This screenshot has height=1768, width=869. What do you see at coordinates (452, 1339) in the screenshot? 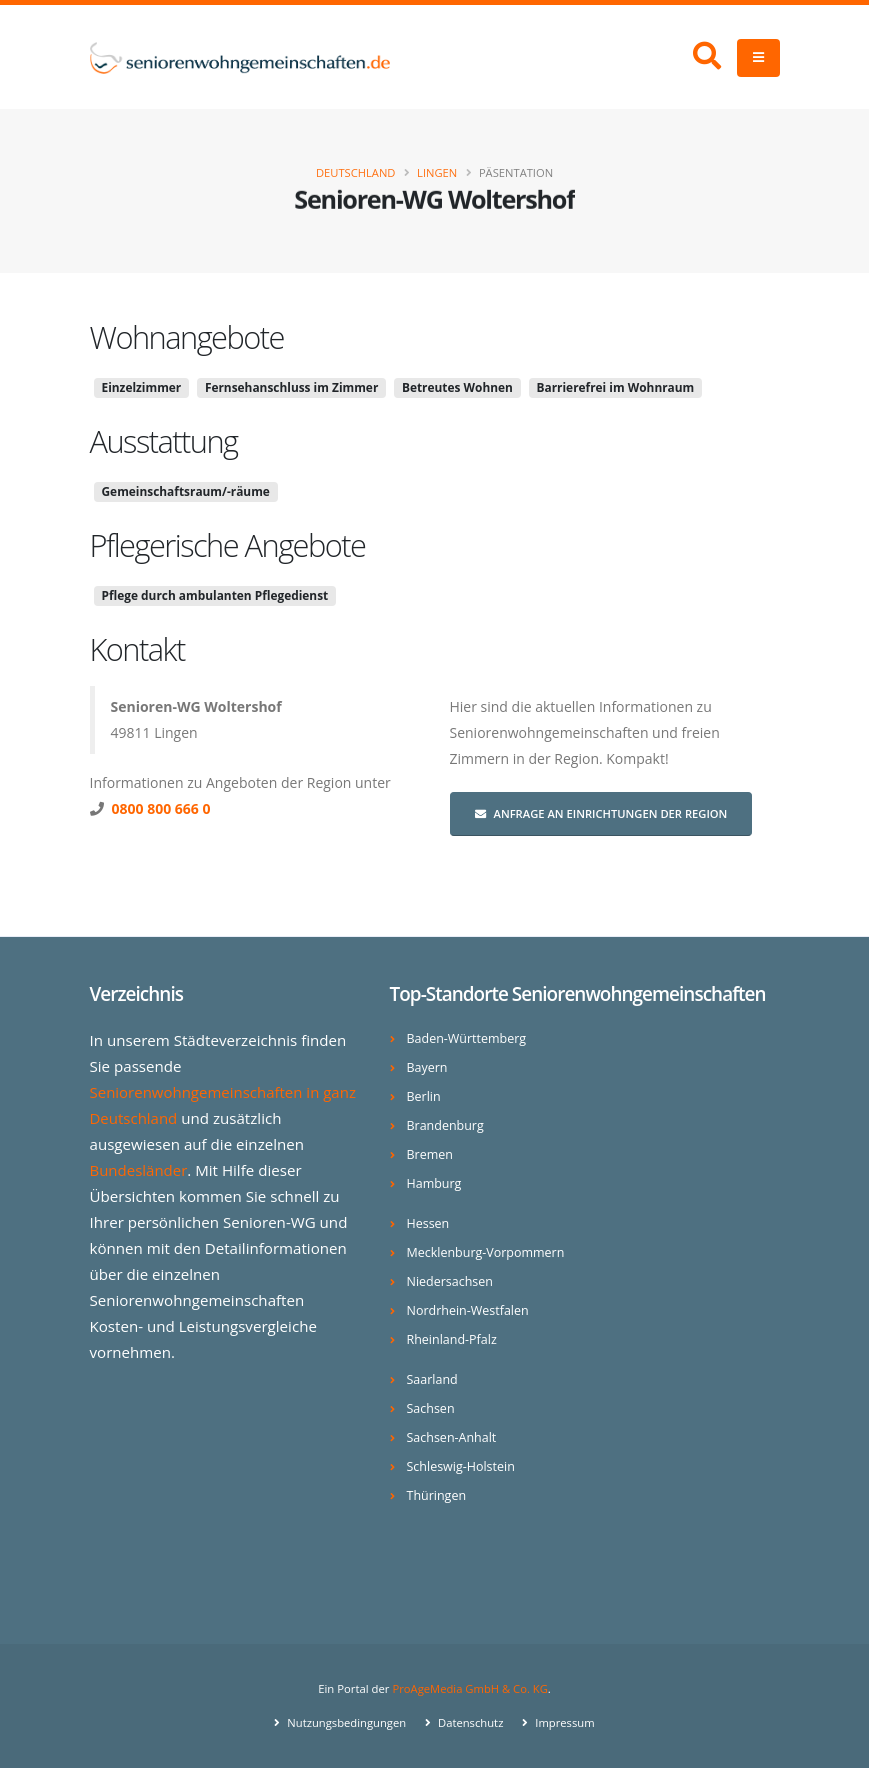
I see `Rheinland-Pfalz` at bounding box center [452, 1339].